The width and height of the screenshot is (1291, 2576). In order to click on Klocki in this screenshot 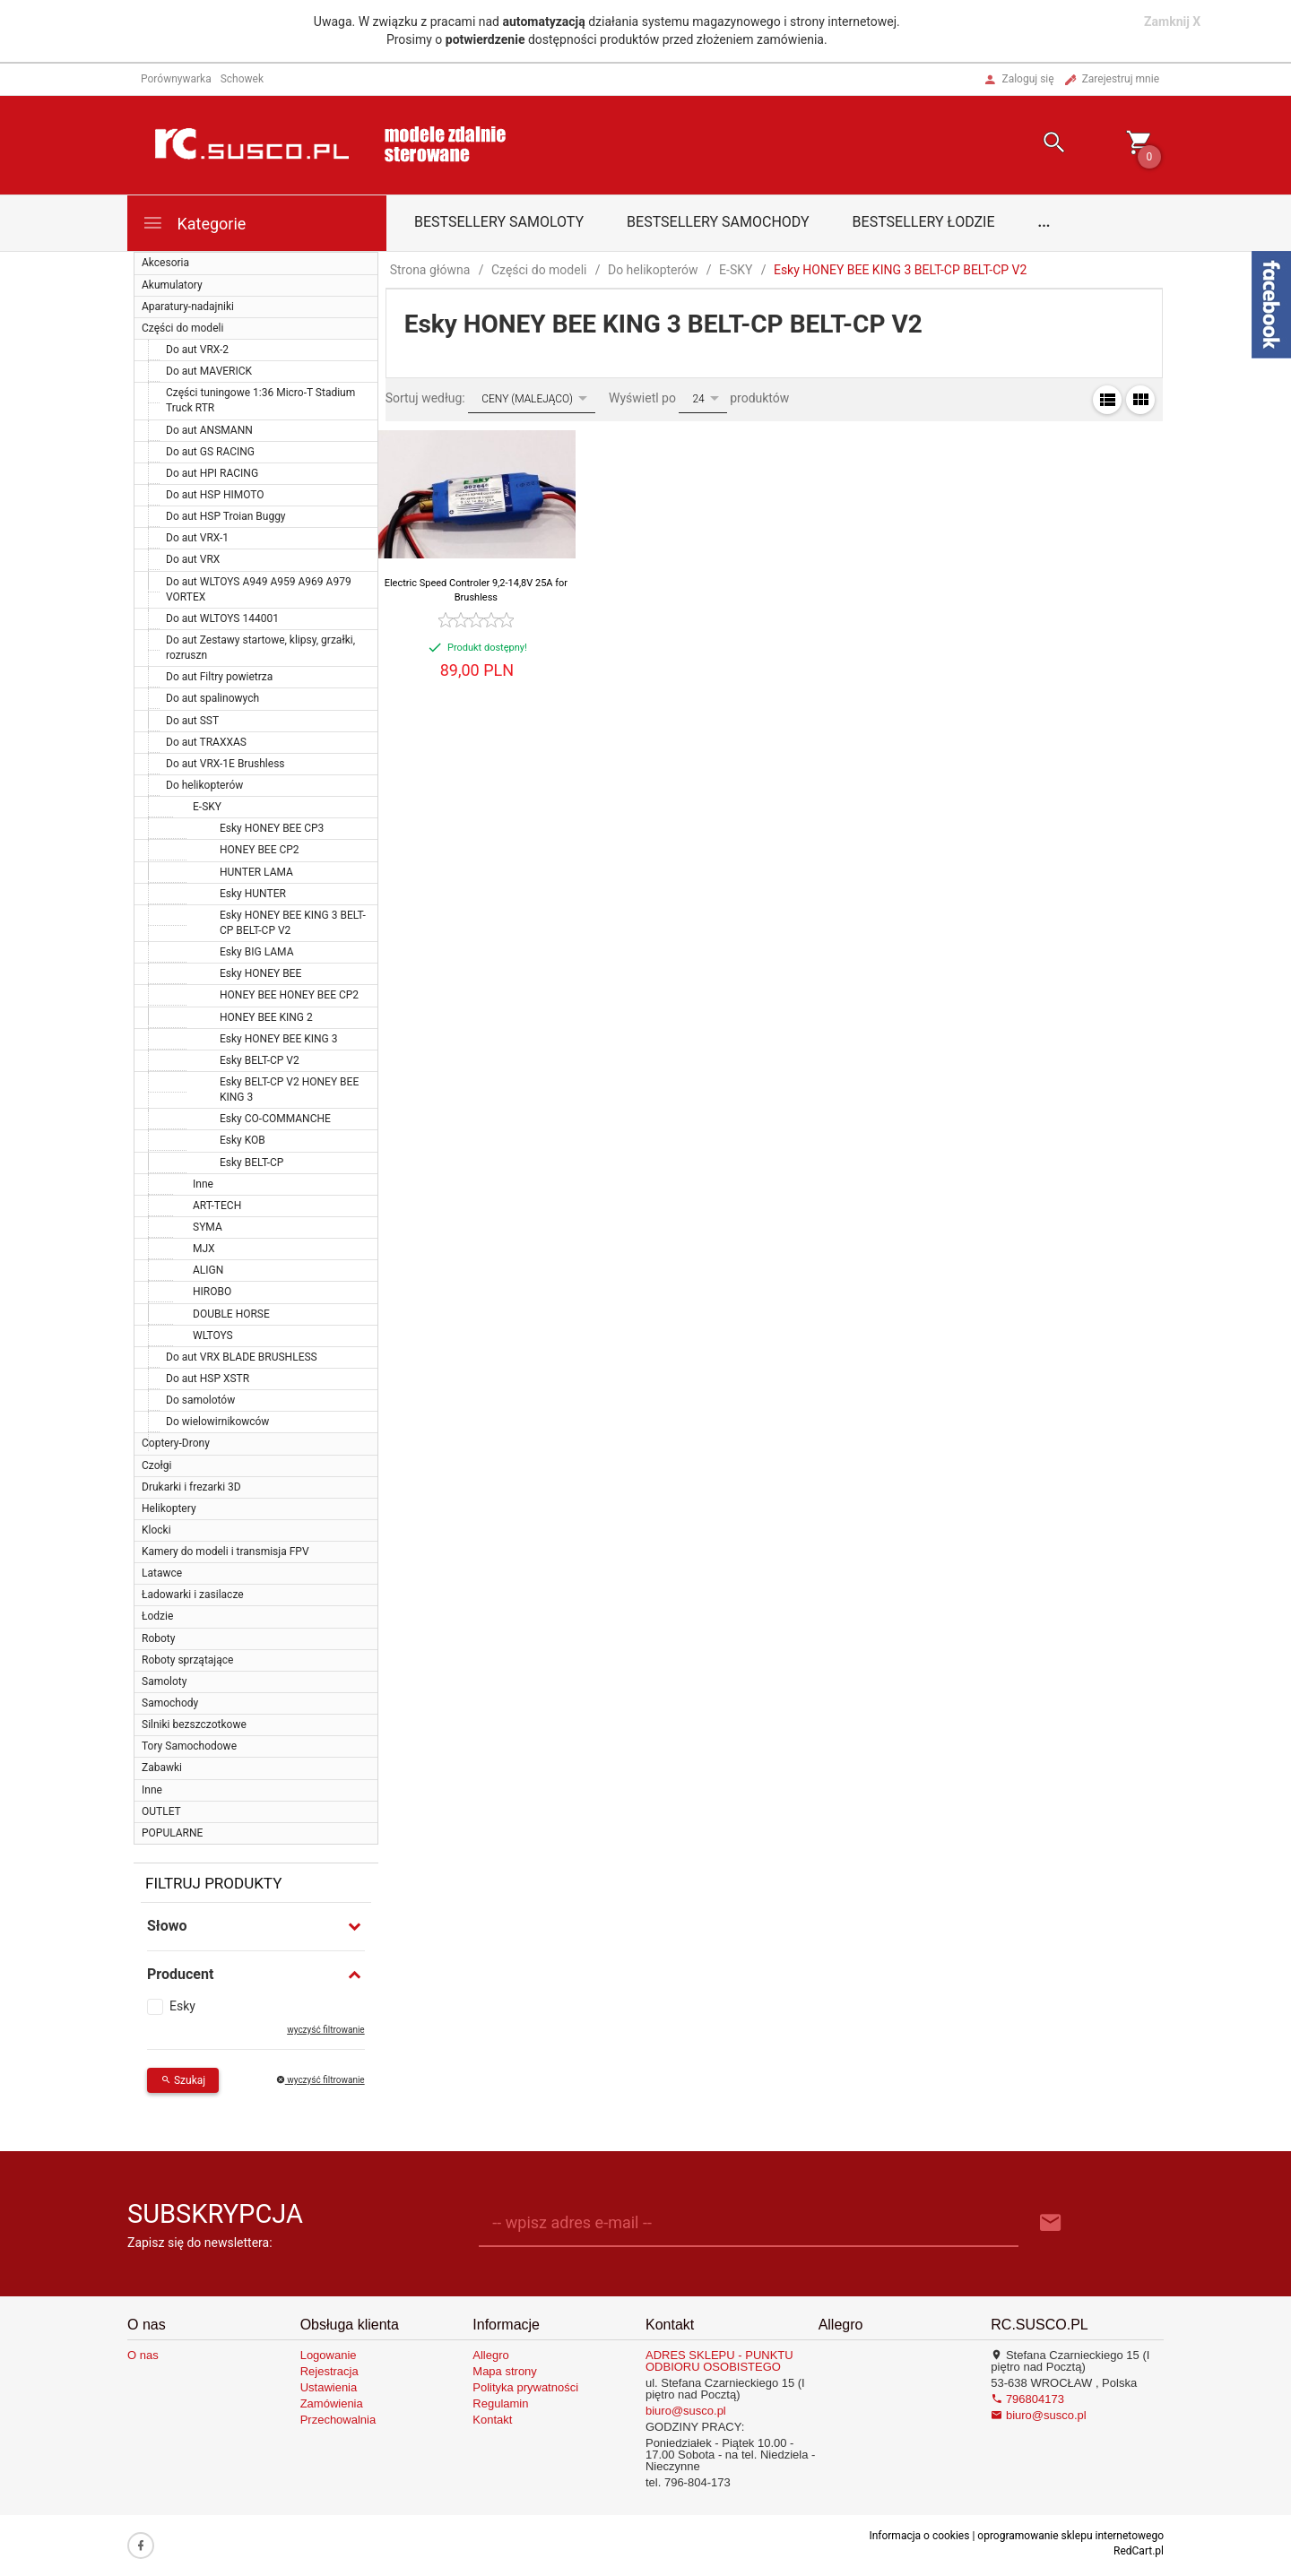, I will do `click(156, 1530)`.